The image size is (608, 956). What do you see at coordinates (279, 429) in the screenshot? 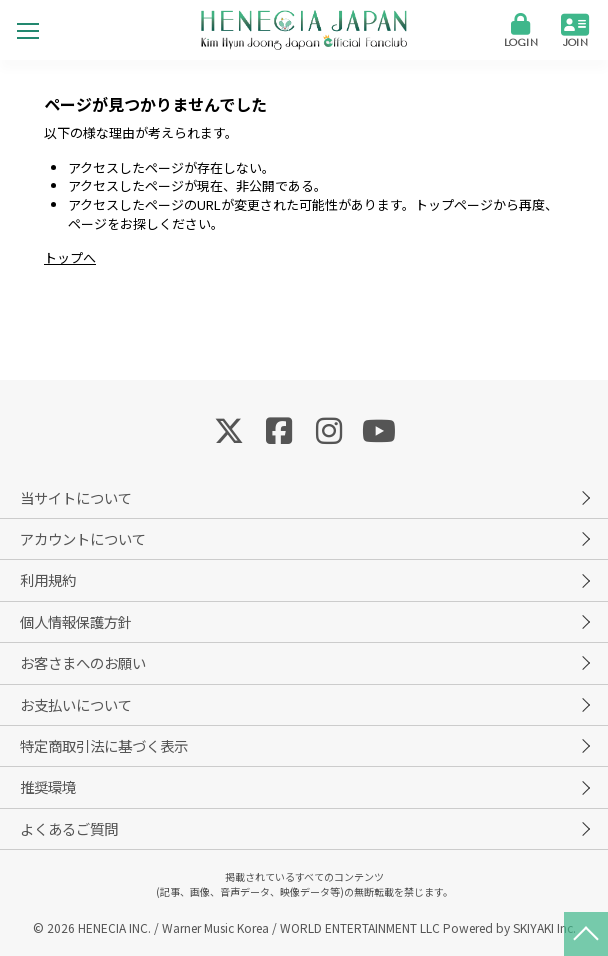
I see `[関連サイト Facebook]` at bounding box center [279, 429].